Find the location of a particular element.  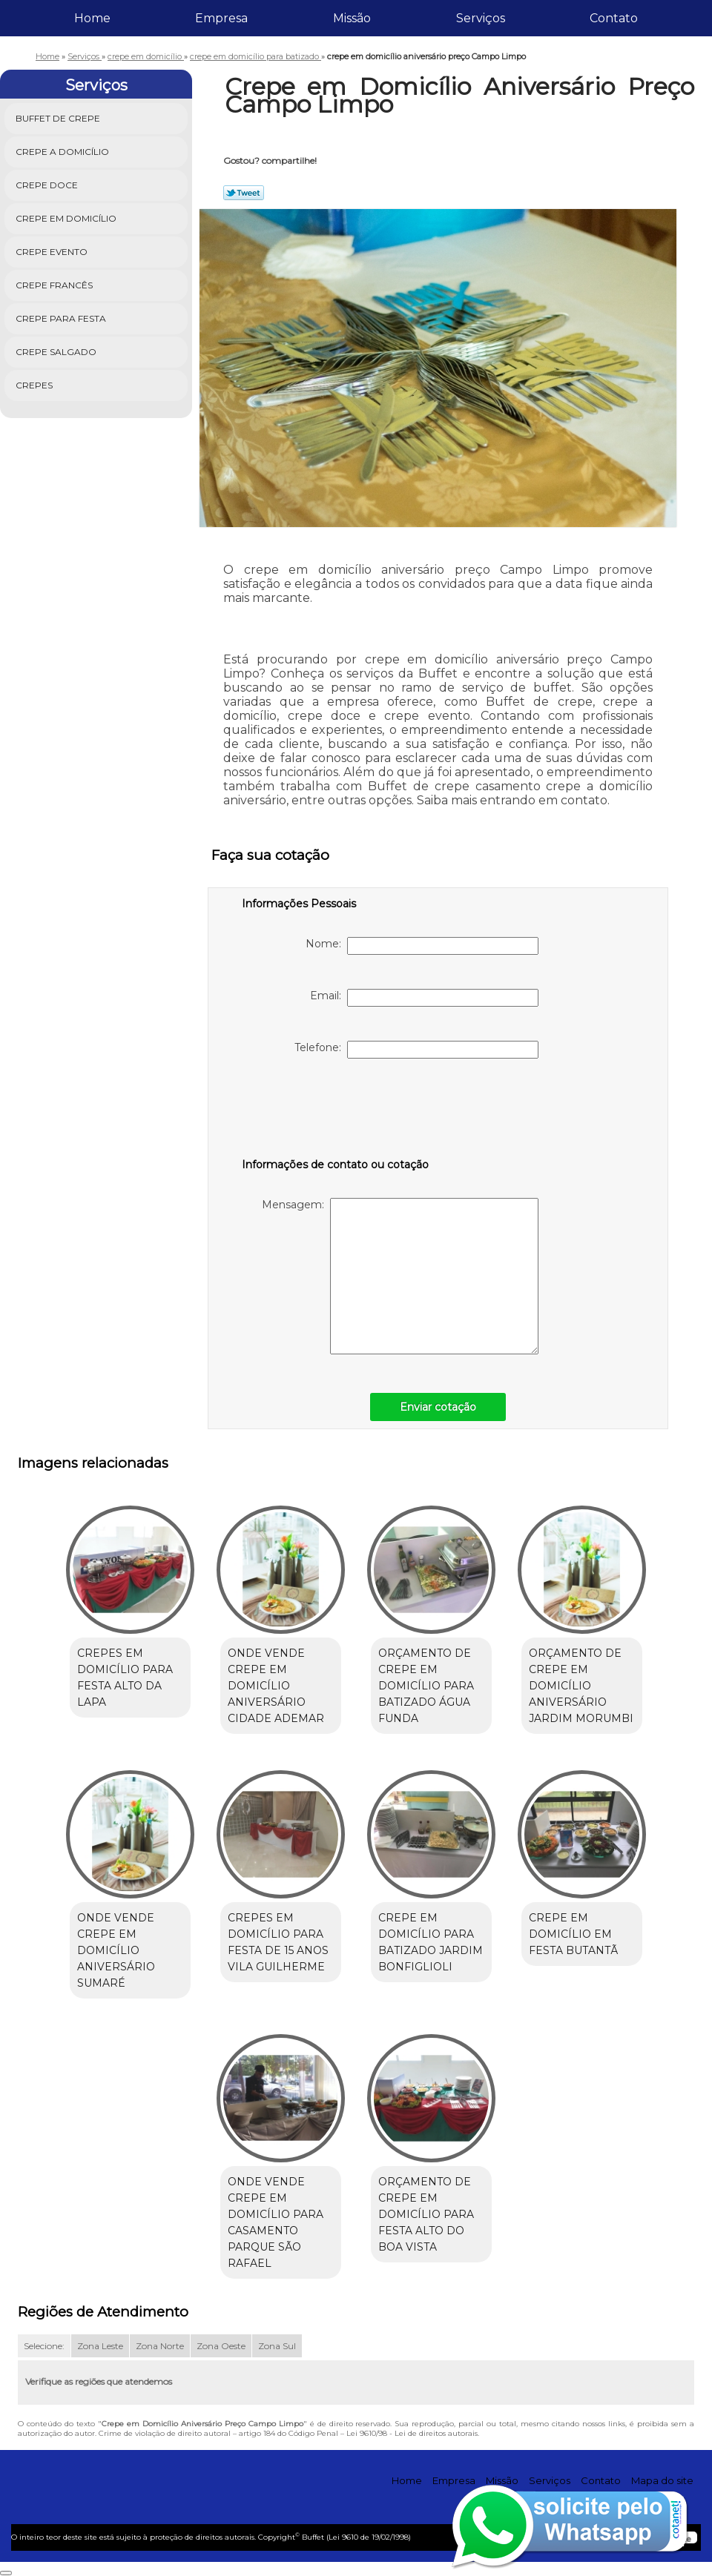

Crepe Francês is located at coordinates (55, 285).